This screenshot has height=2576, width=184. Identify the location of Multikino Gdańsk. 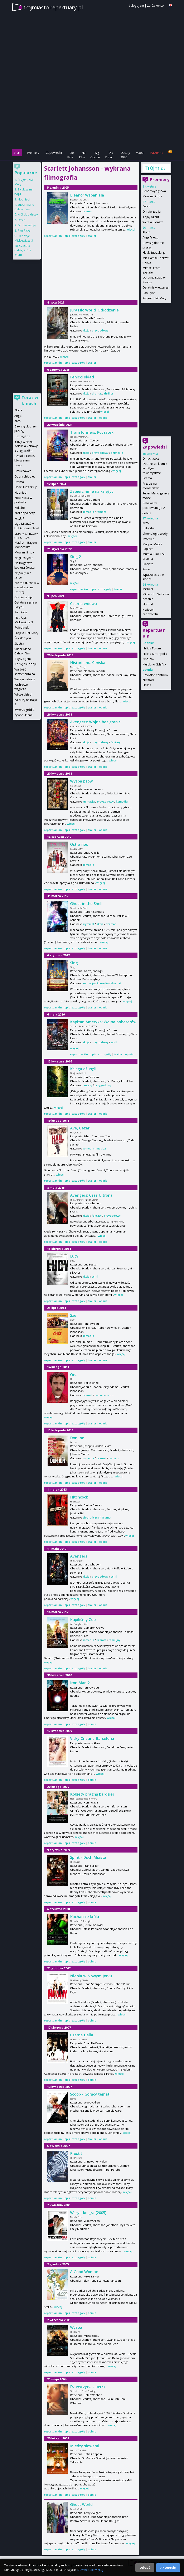
(154, 664).